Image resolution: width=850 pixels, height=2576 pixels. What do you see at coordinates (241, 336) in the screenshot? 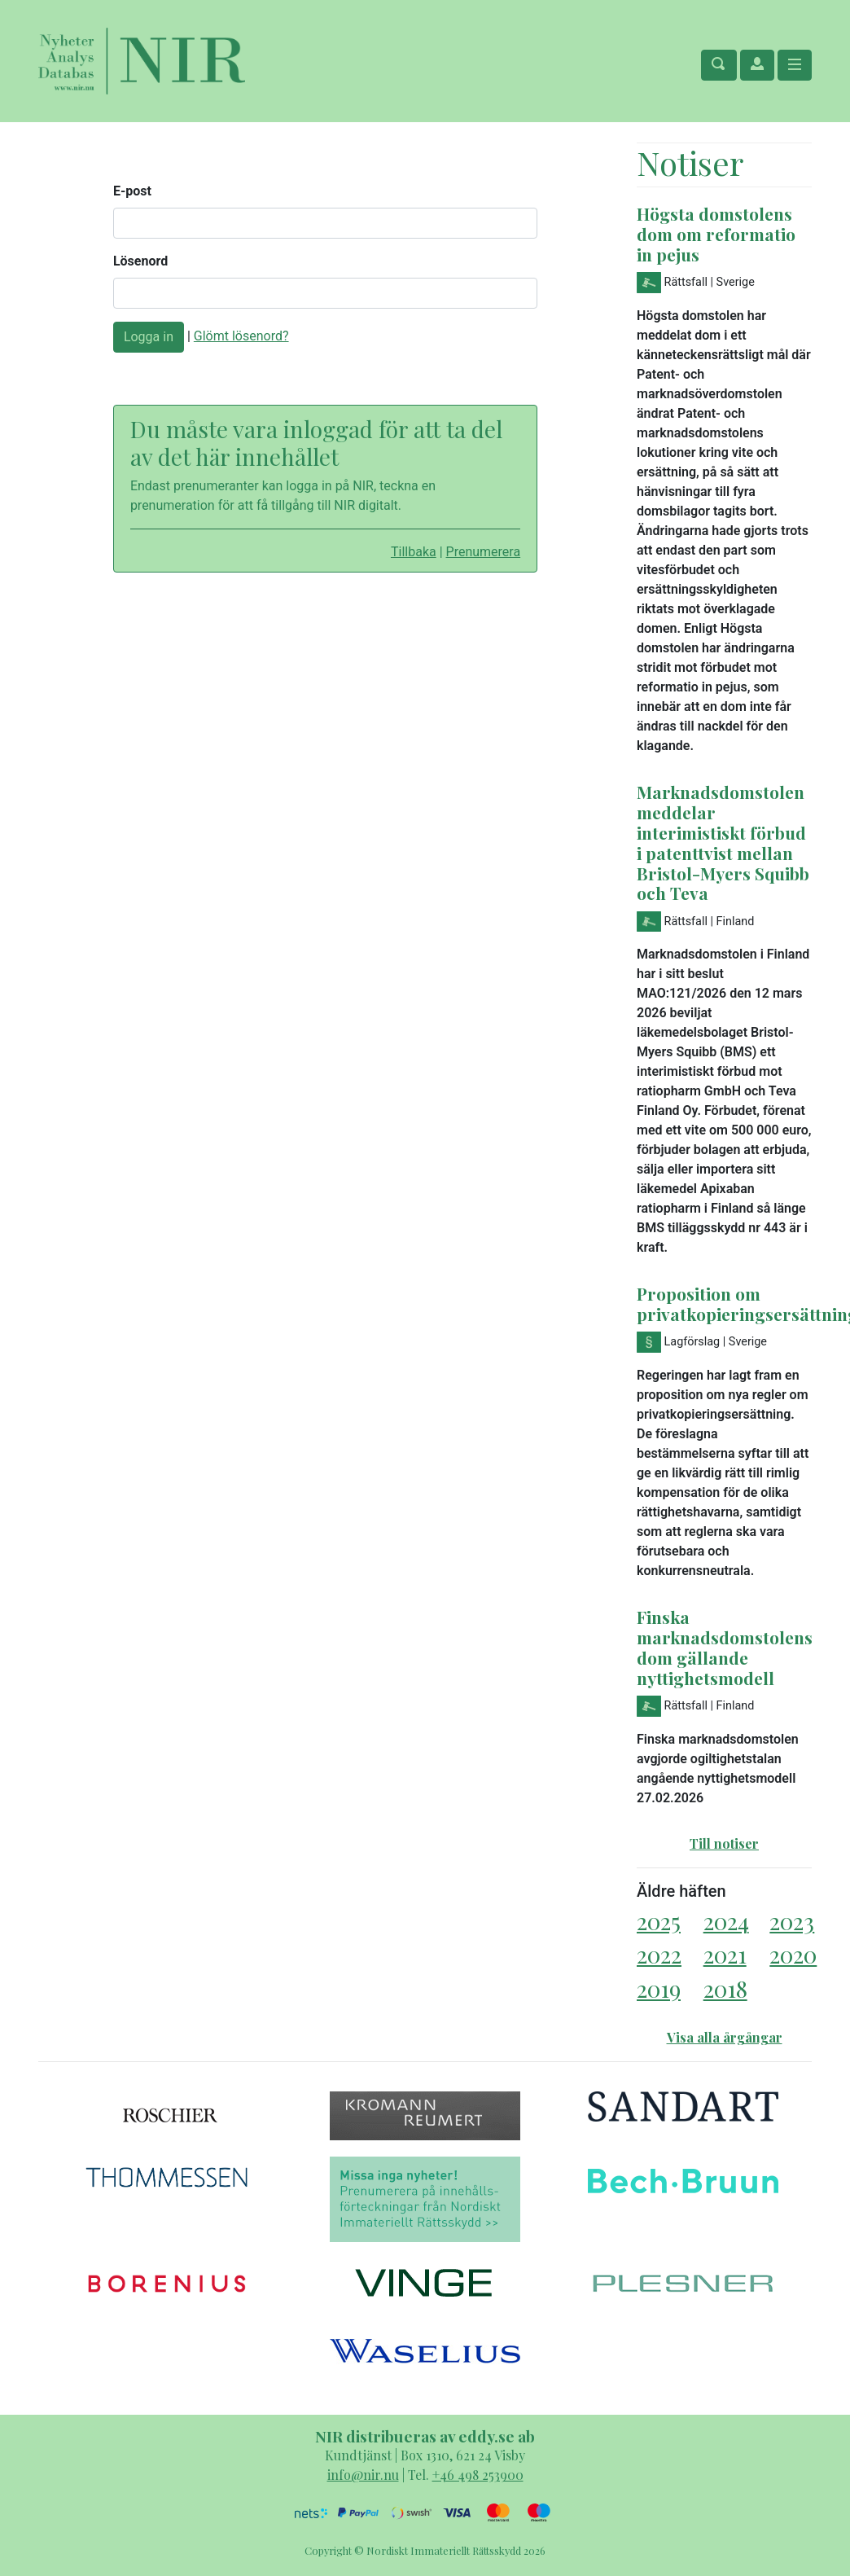
I see `Glömt lösenord?` at bounding box center [241, 336].